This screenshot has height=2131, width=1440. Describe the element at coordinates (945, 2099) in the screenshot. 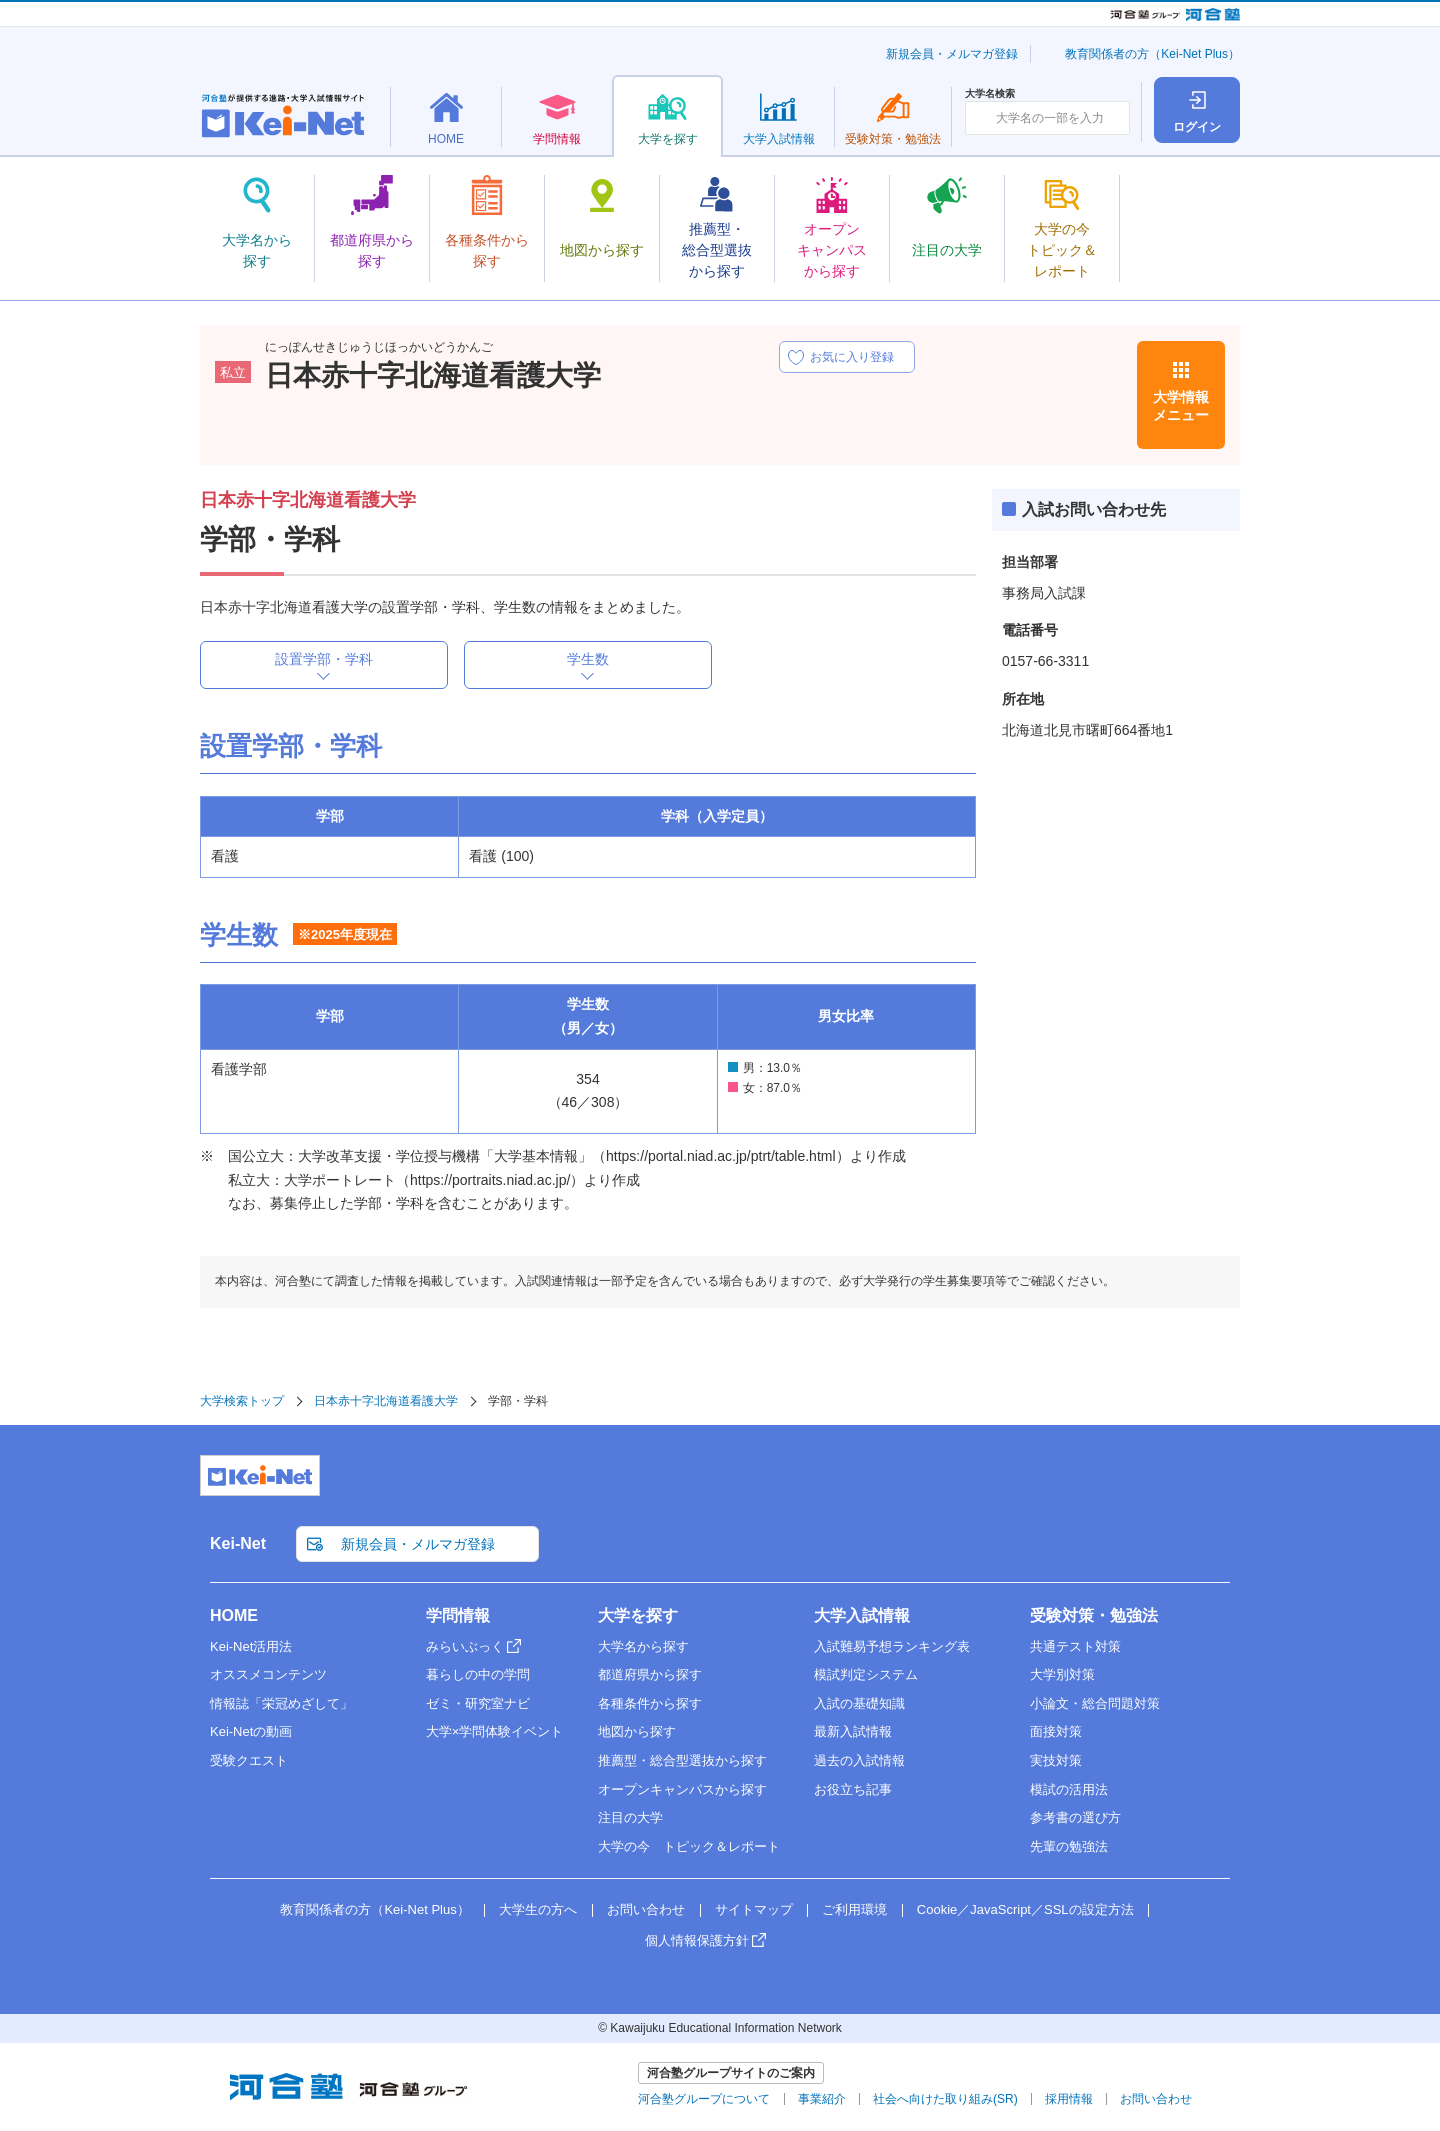

I see `社会へ向けた取り組み(SR)` at that location.